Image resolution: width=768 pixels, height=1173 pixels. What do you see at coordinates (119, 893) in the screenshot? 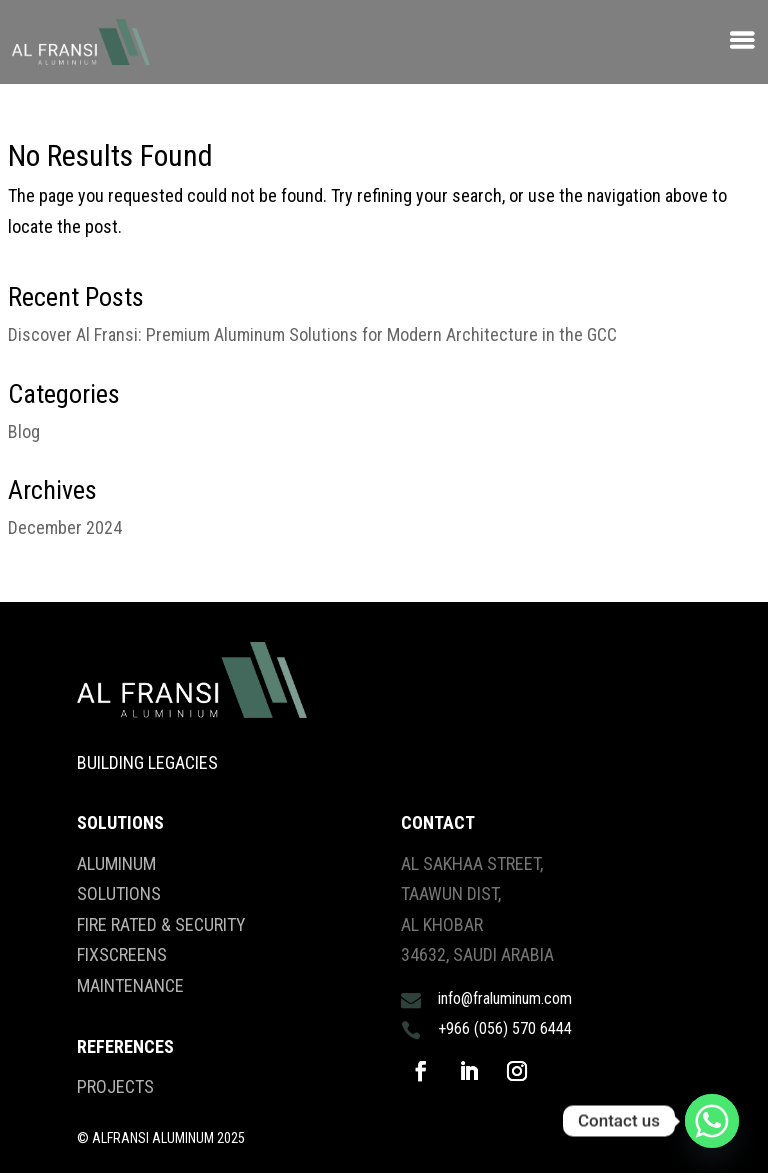
I see `SOLUTIONS` at bounding box center [119, 893].